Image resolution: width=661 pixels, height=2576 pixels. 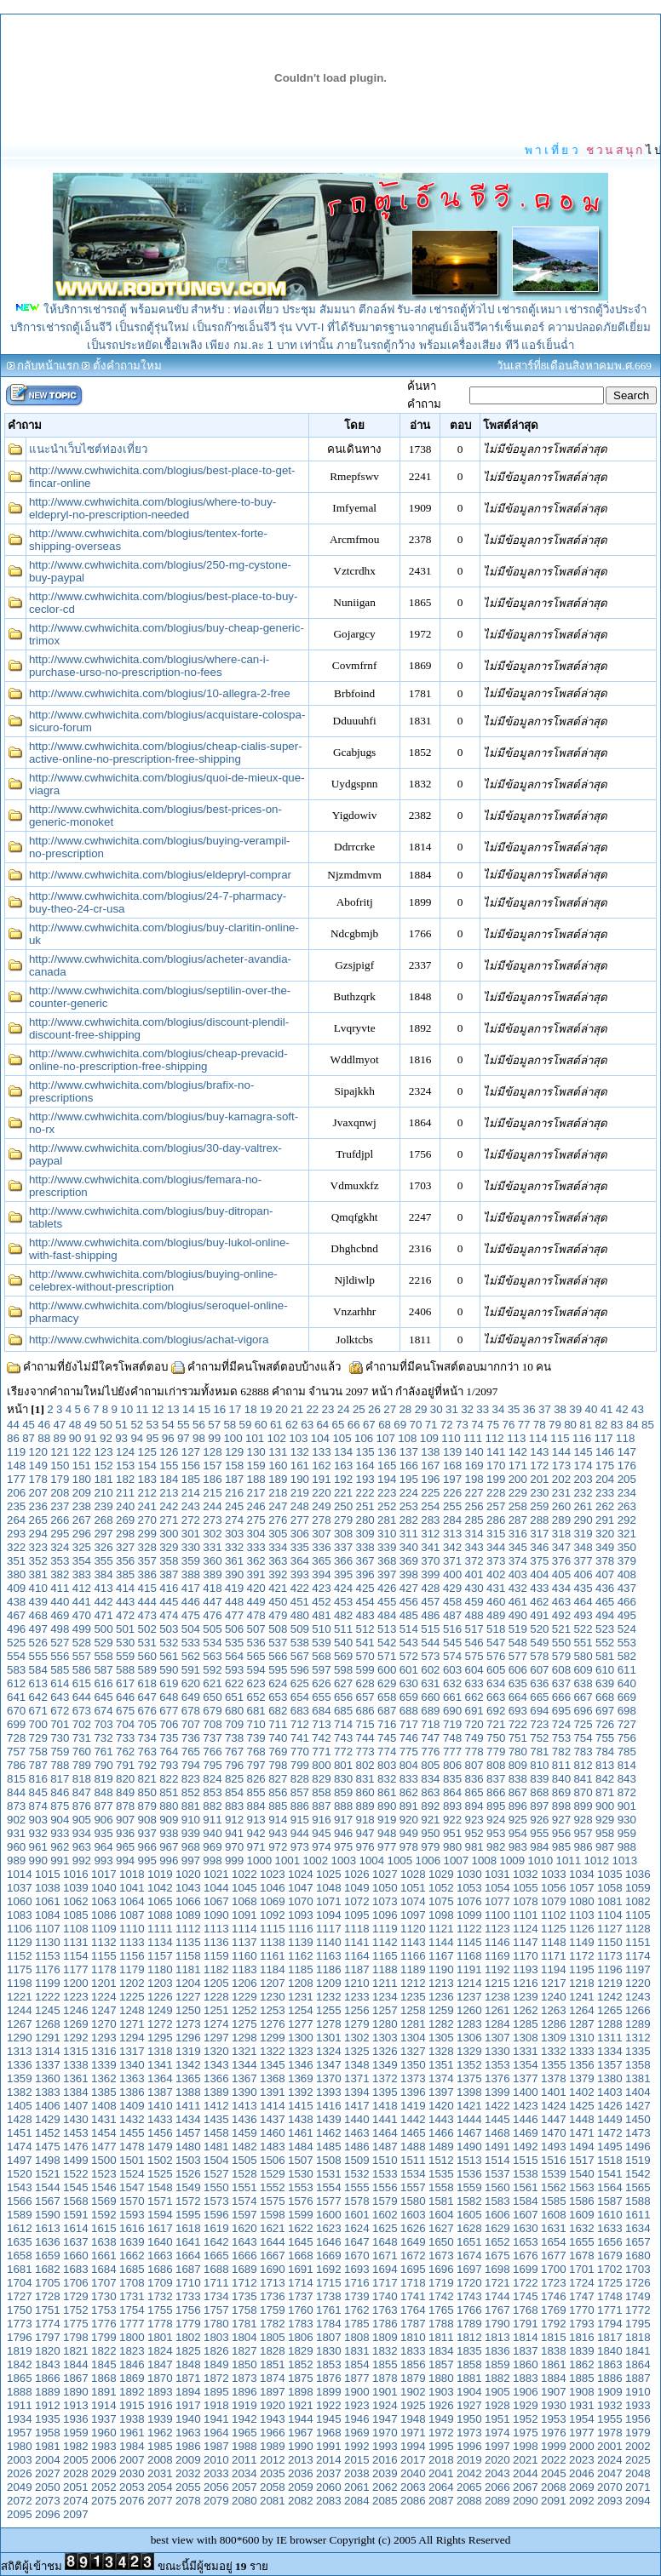 I want to click on 175, so click(x=604, y=1465).